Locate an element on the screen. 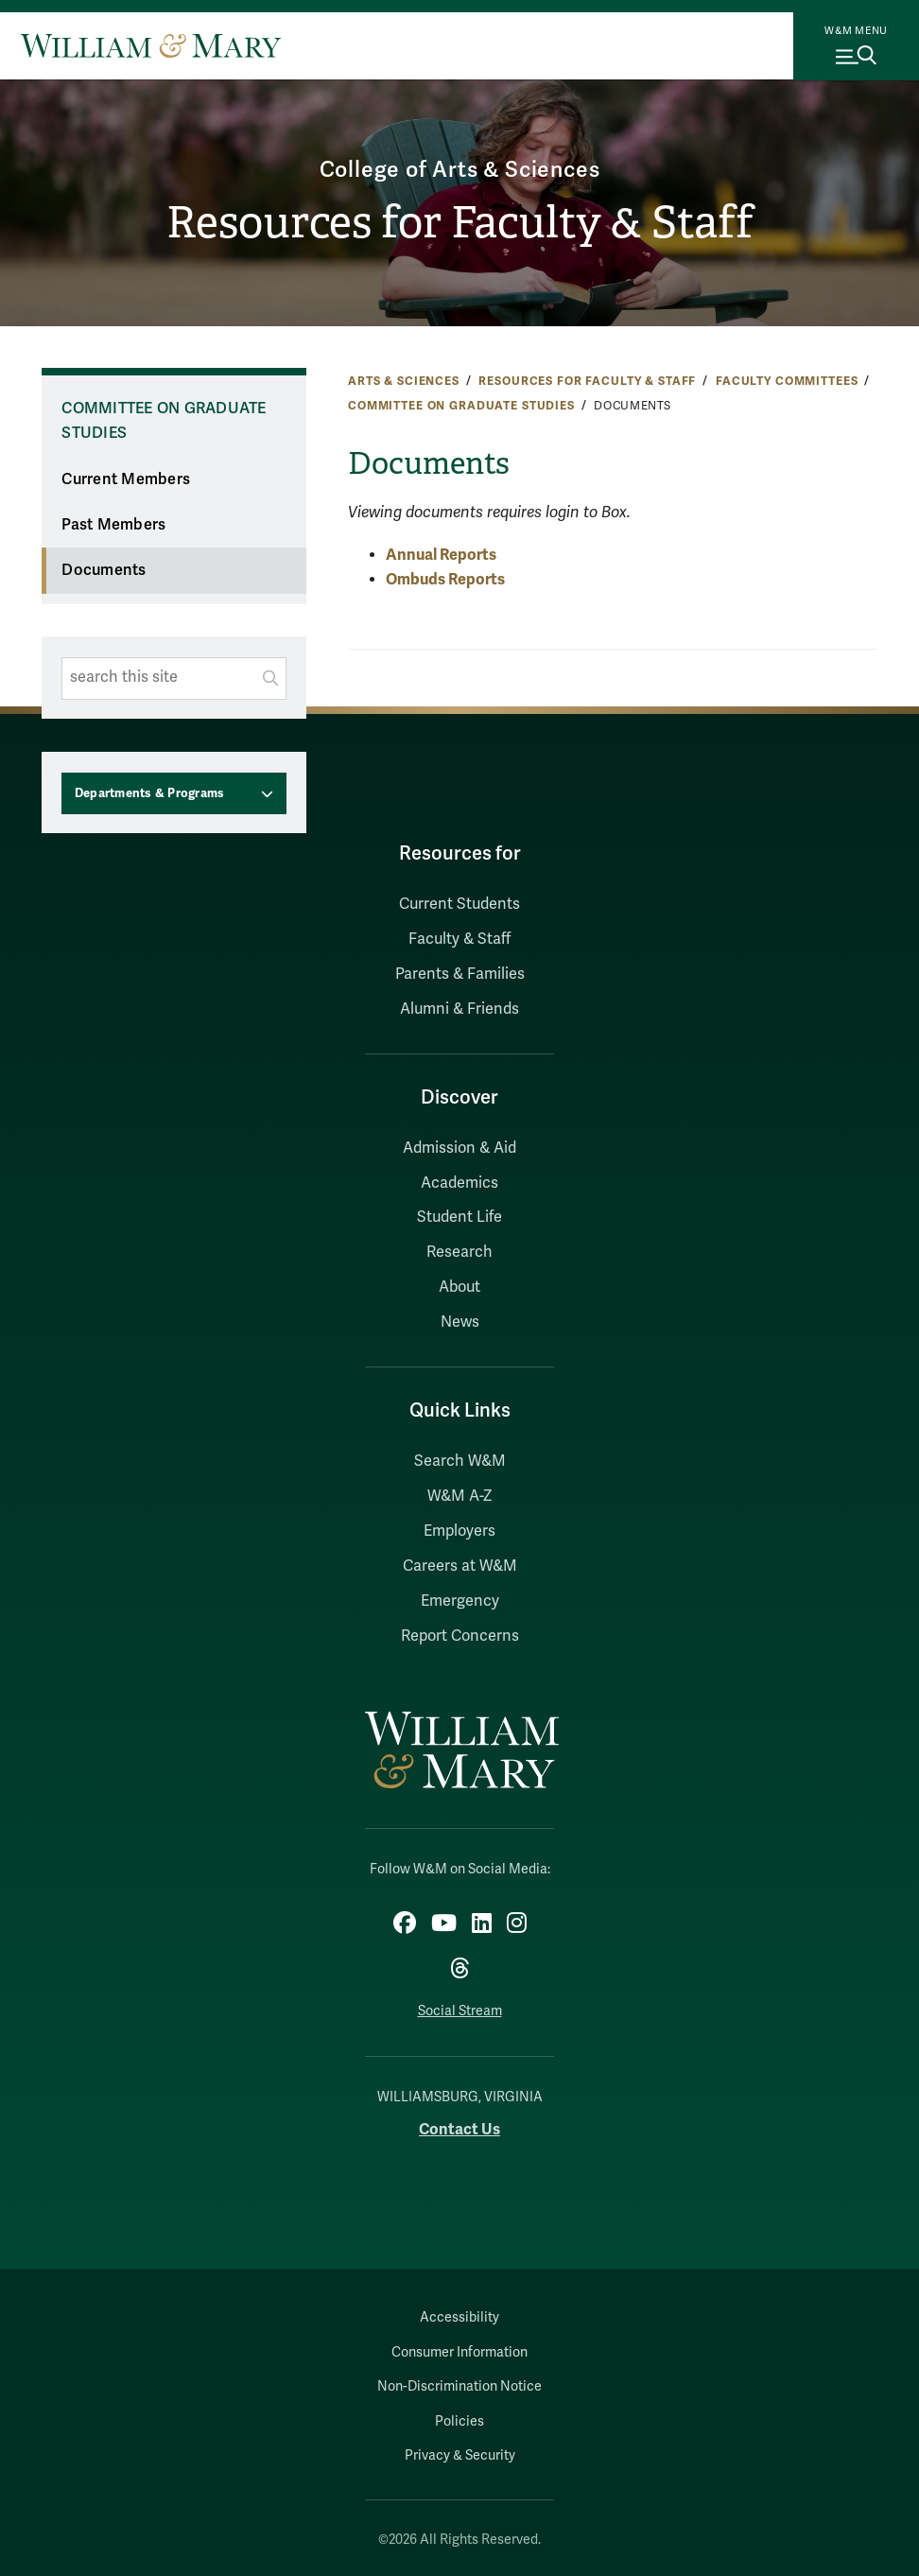 The image size is (919, 2576). Emergency is located at coordinates (460, 1601).